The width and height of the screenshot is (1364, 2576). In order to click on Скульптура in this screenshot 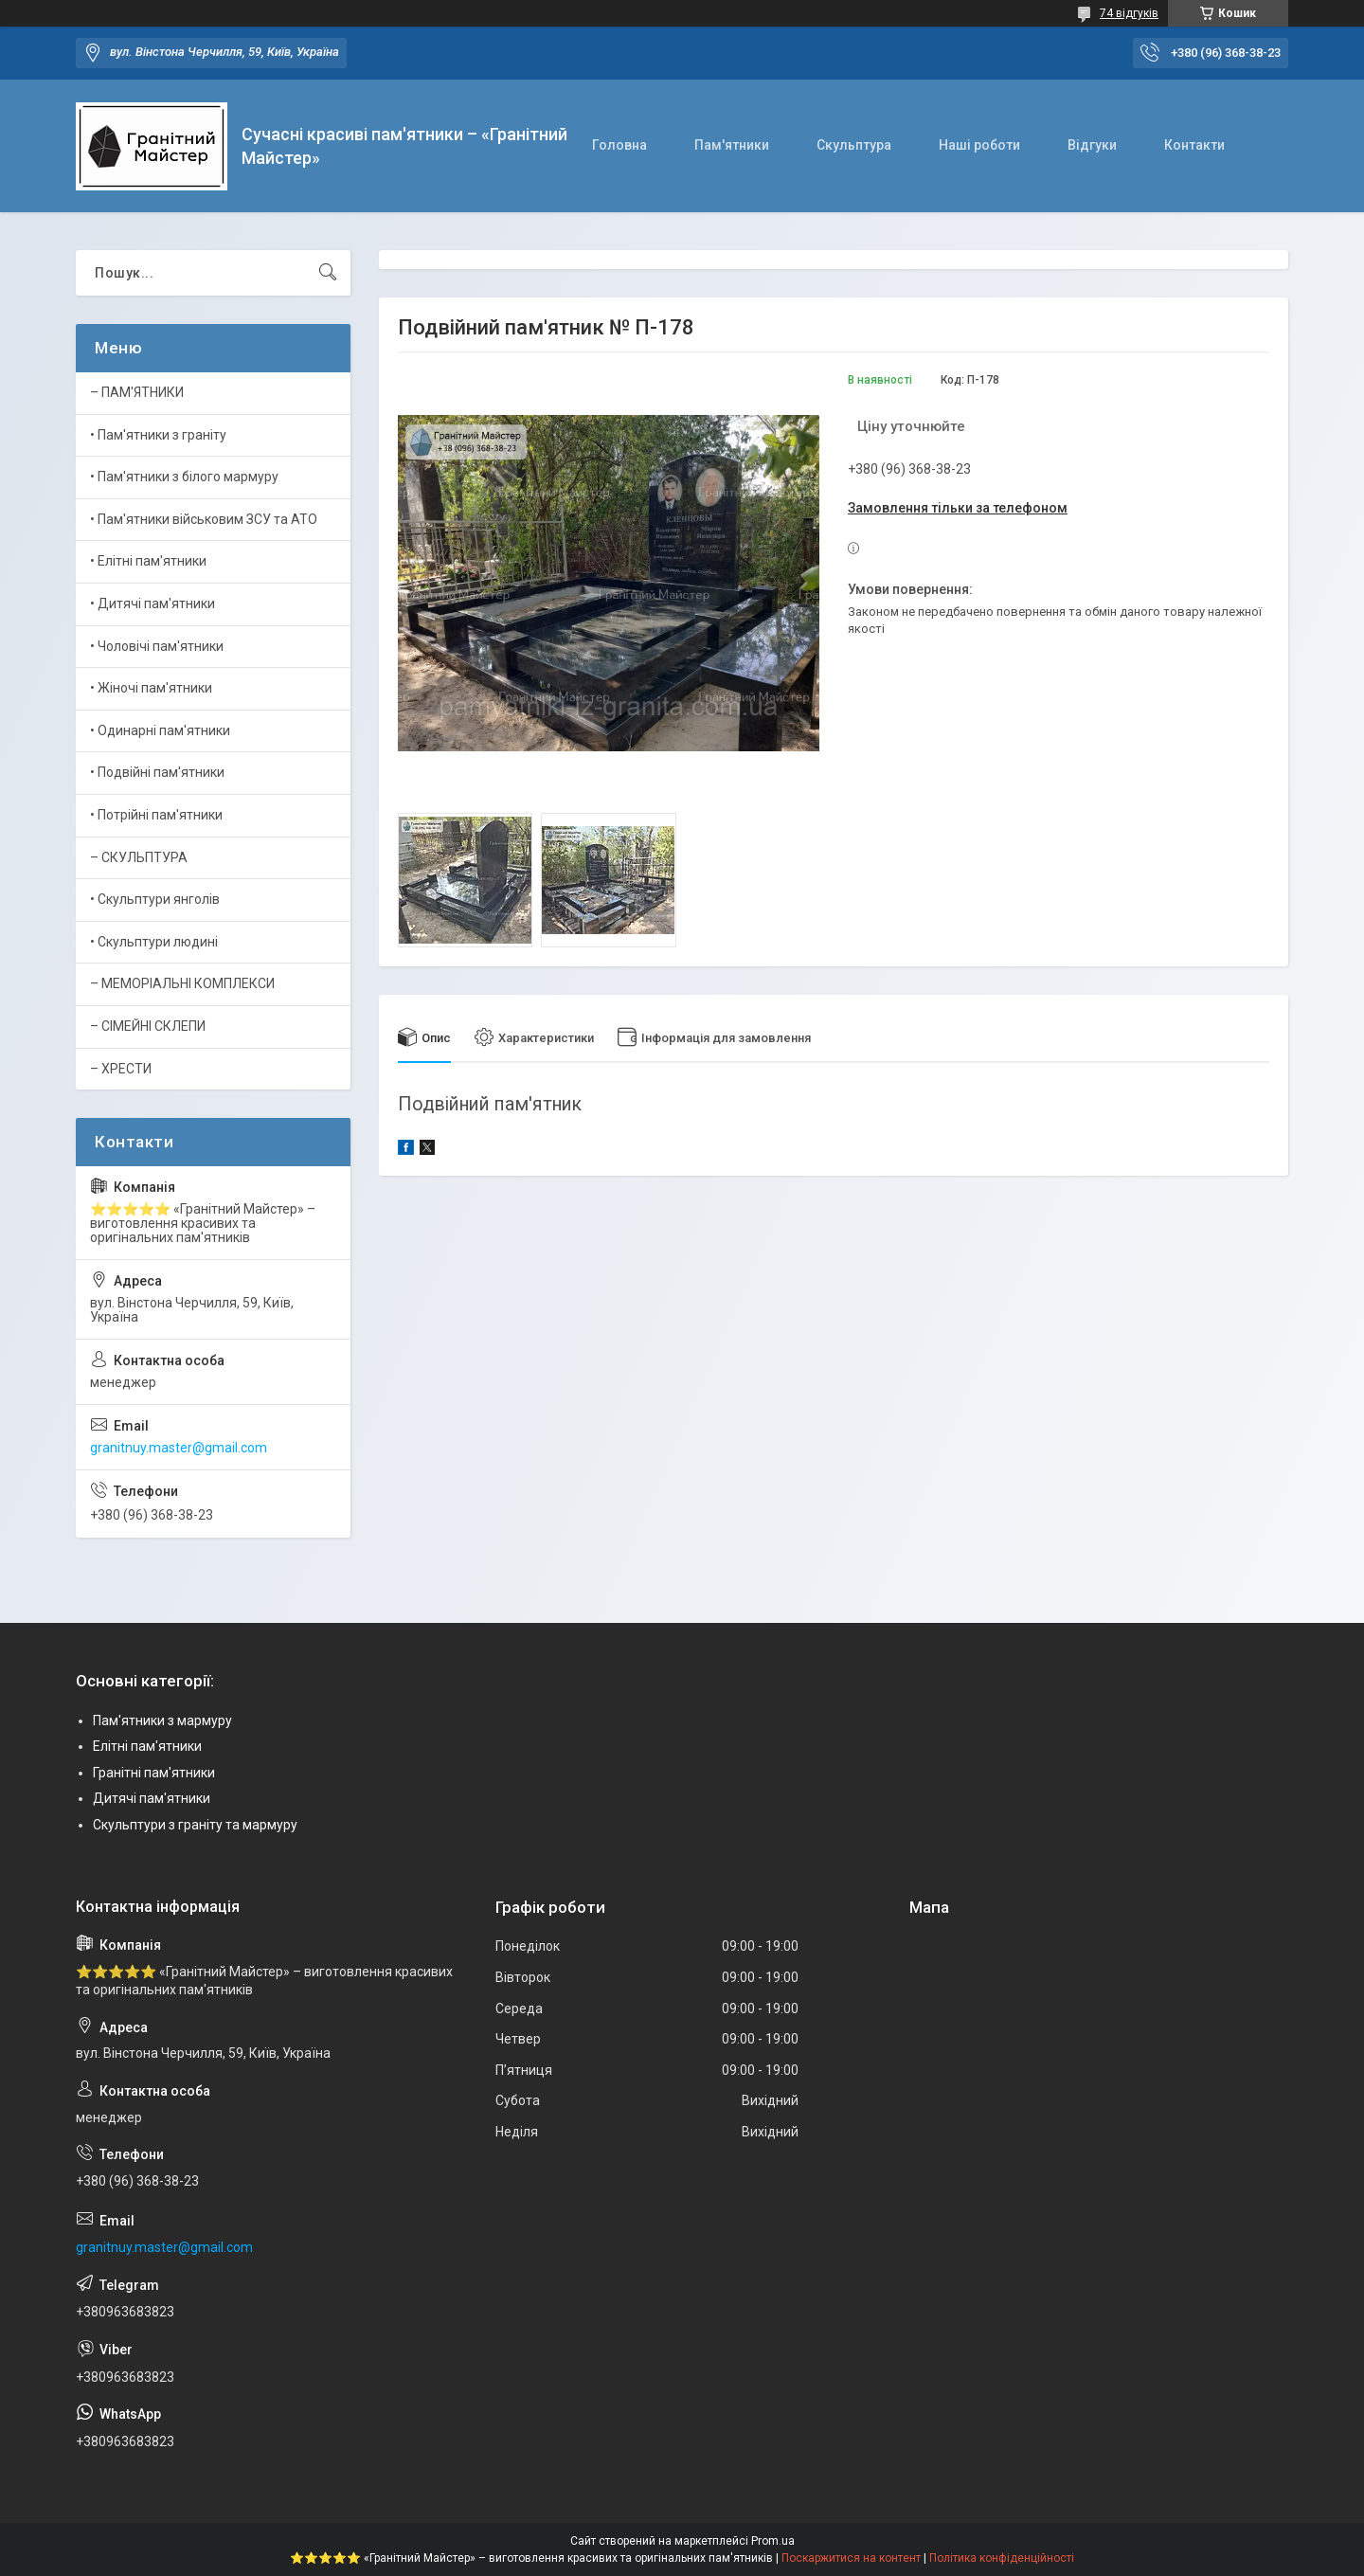, I will do `click(854, 145)`.